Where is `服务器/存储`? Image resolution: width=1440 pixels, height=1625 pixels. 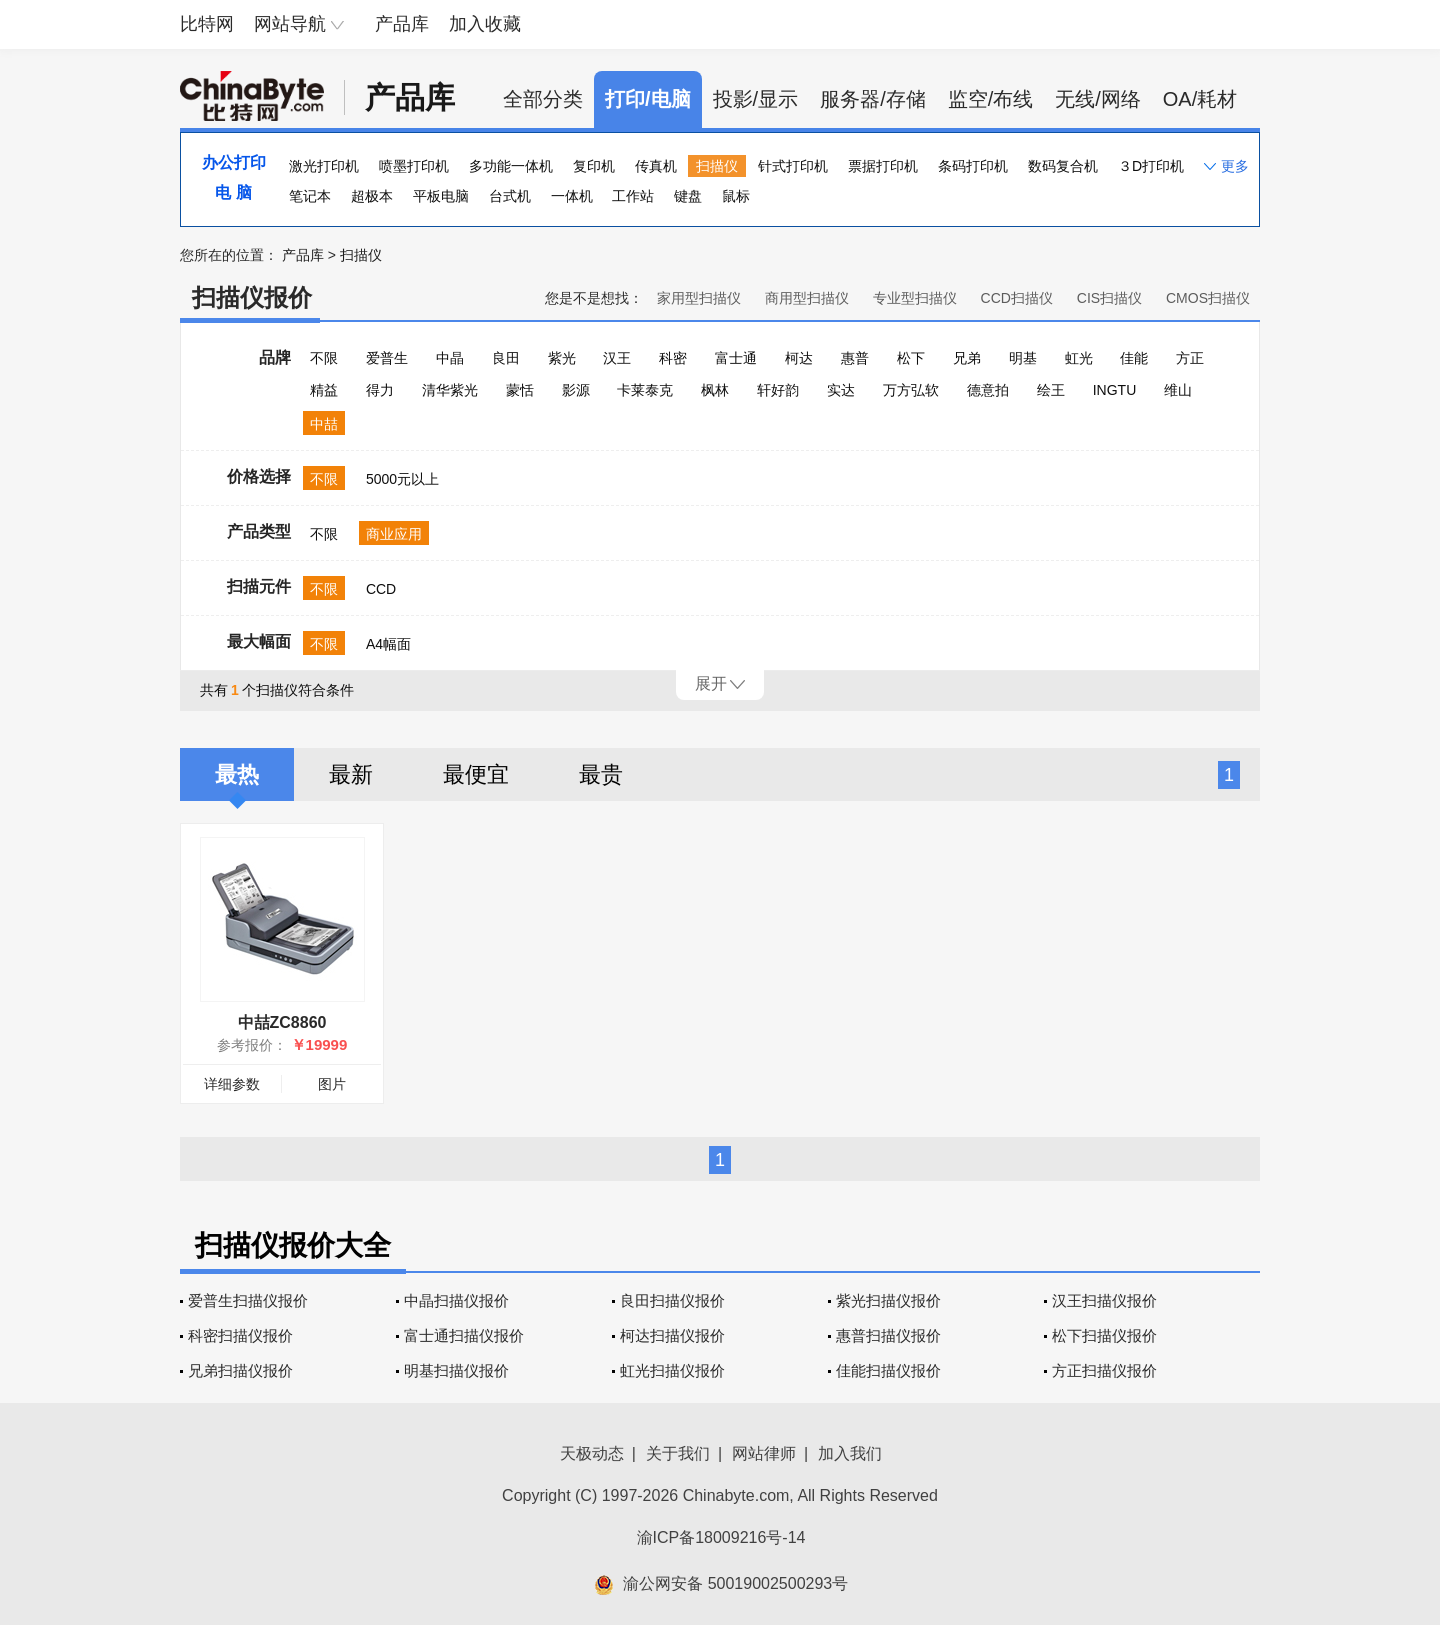 服务器/存储 is located at coordinates (873, 99).